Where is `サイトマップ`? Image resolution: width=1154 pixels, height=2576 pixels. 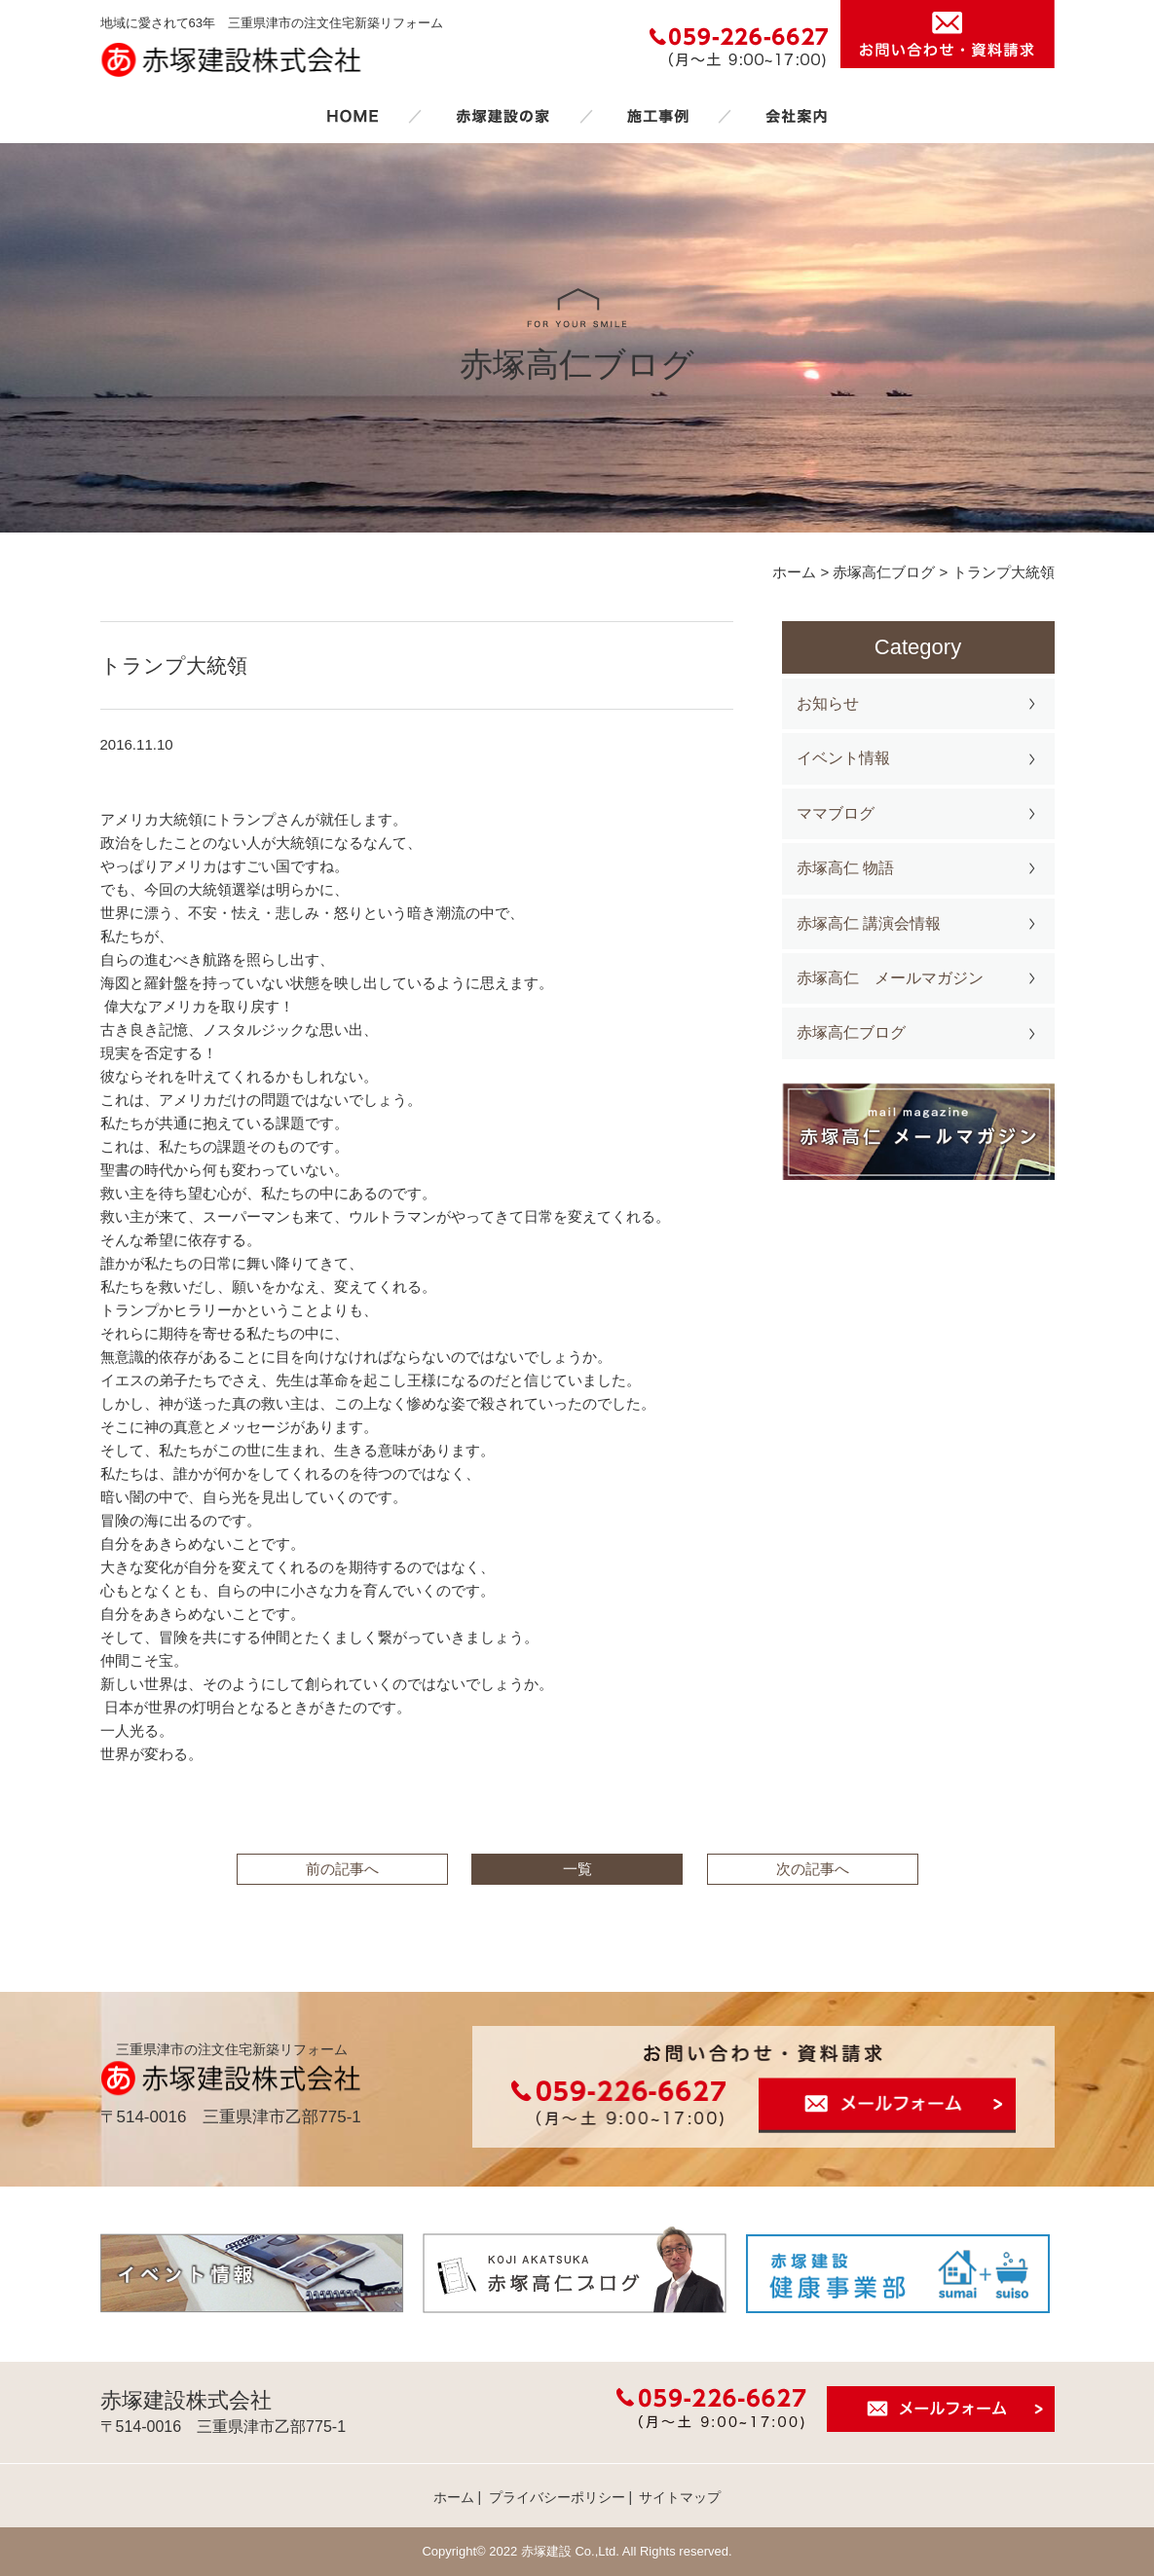
サイトマップ is located at coordinates (680, 2497).